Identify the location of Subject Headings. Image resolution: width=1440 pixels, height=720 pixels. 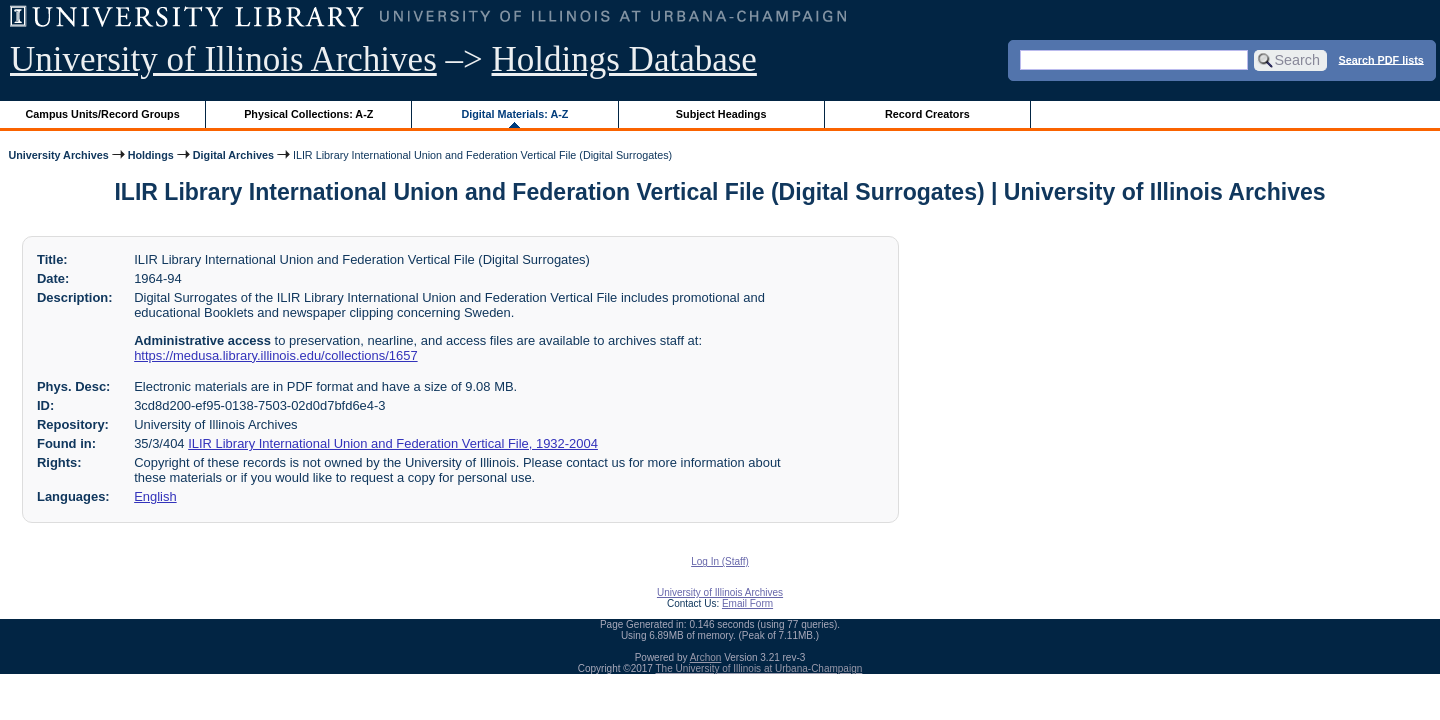
(721, 114).